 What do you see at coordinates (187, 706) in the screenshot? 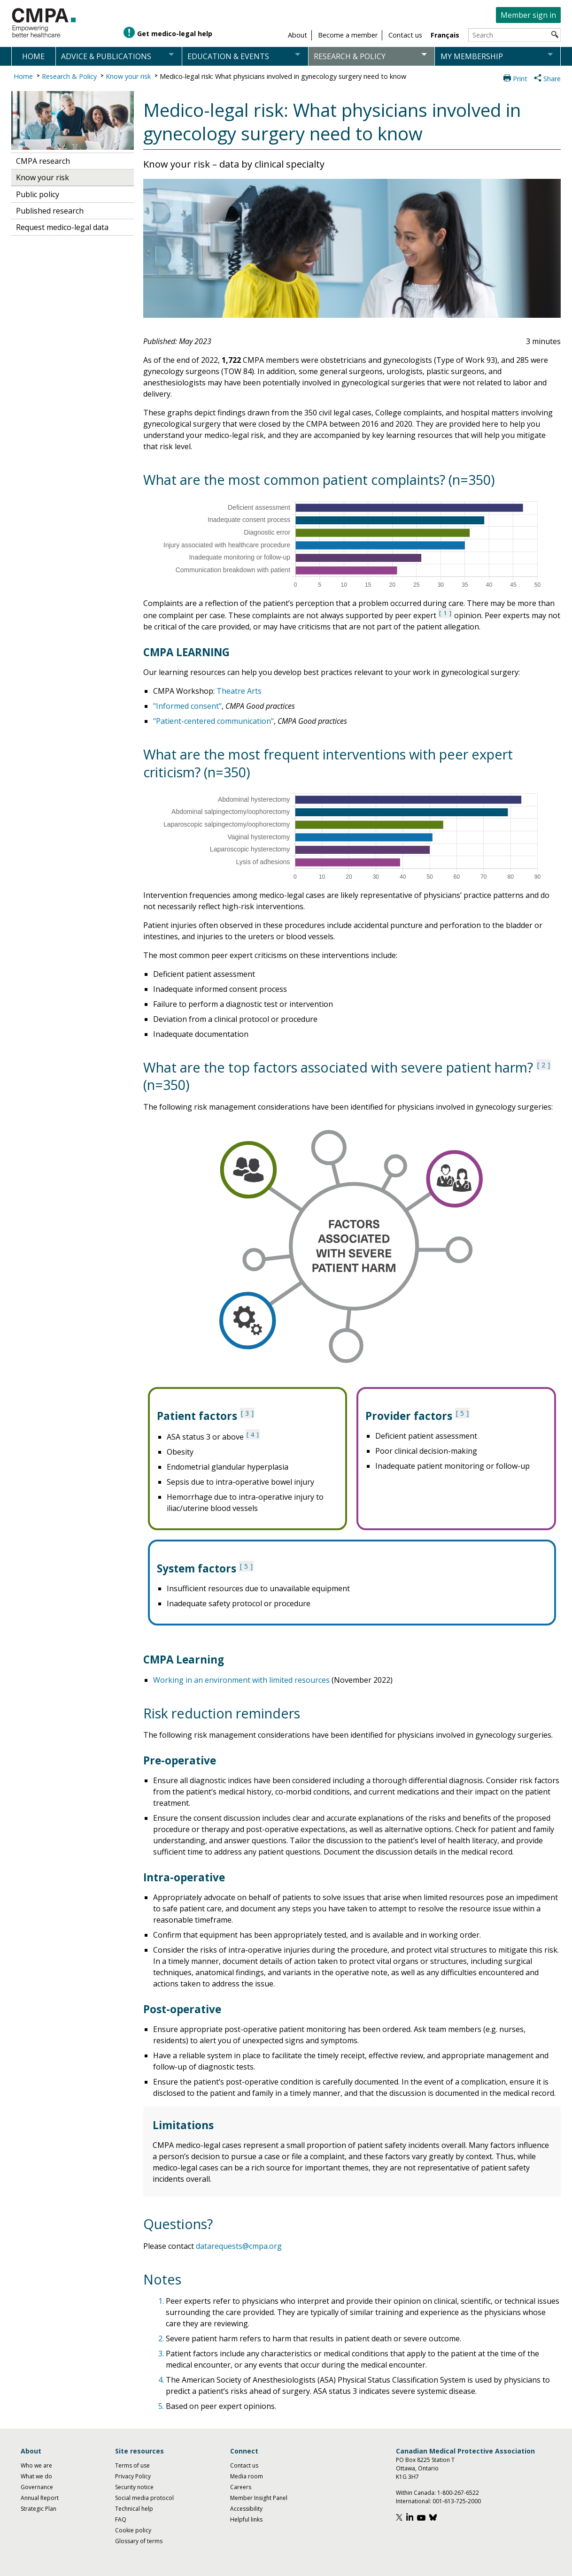
I see `"Informed consent"` at bounding box center [187, 706].